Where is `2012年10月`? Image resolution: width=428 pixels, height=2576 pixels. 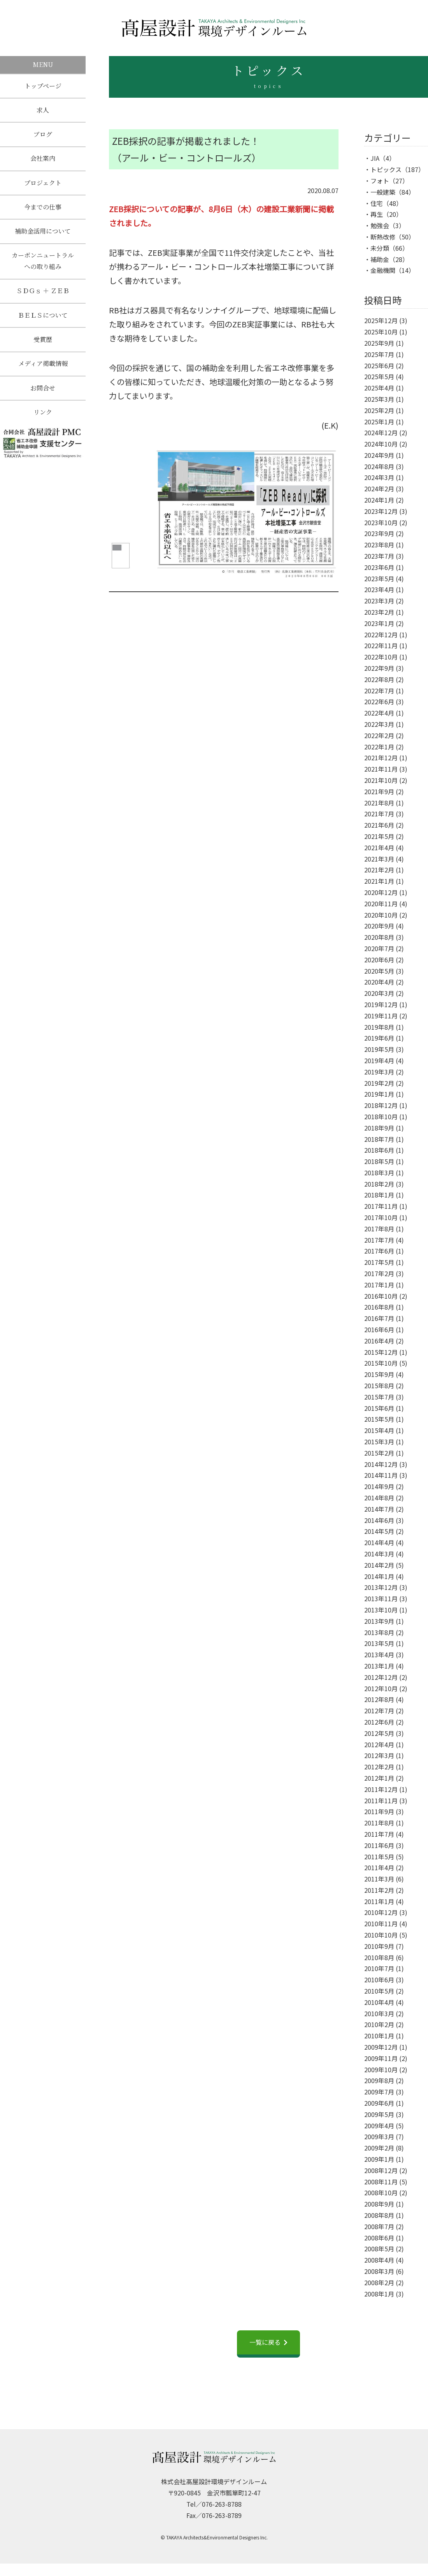
2012年10月 is located at coordinates (381, 1688).